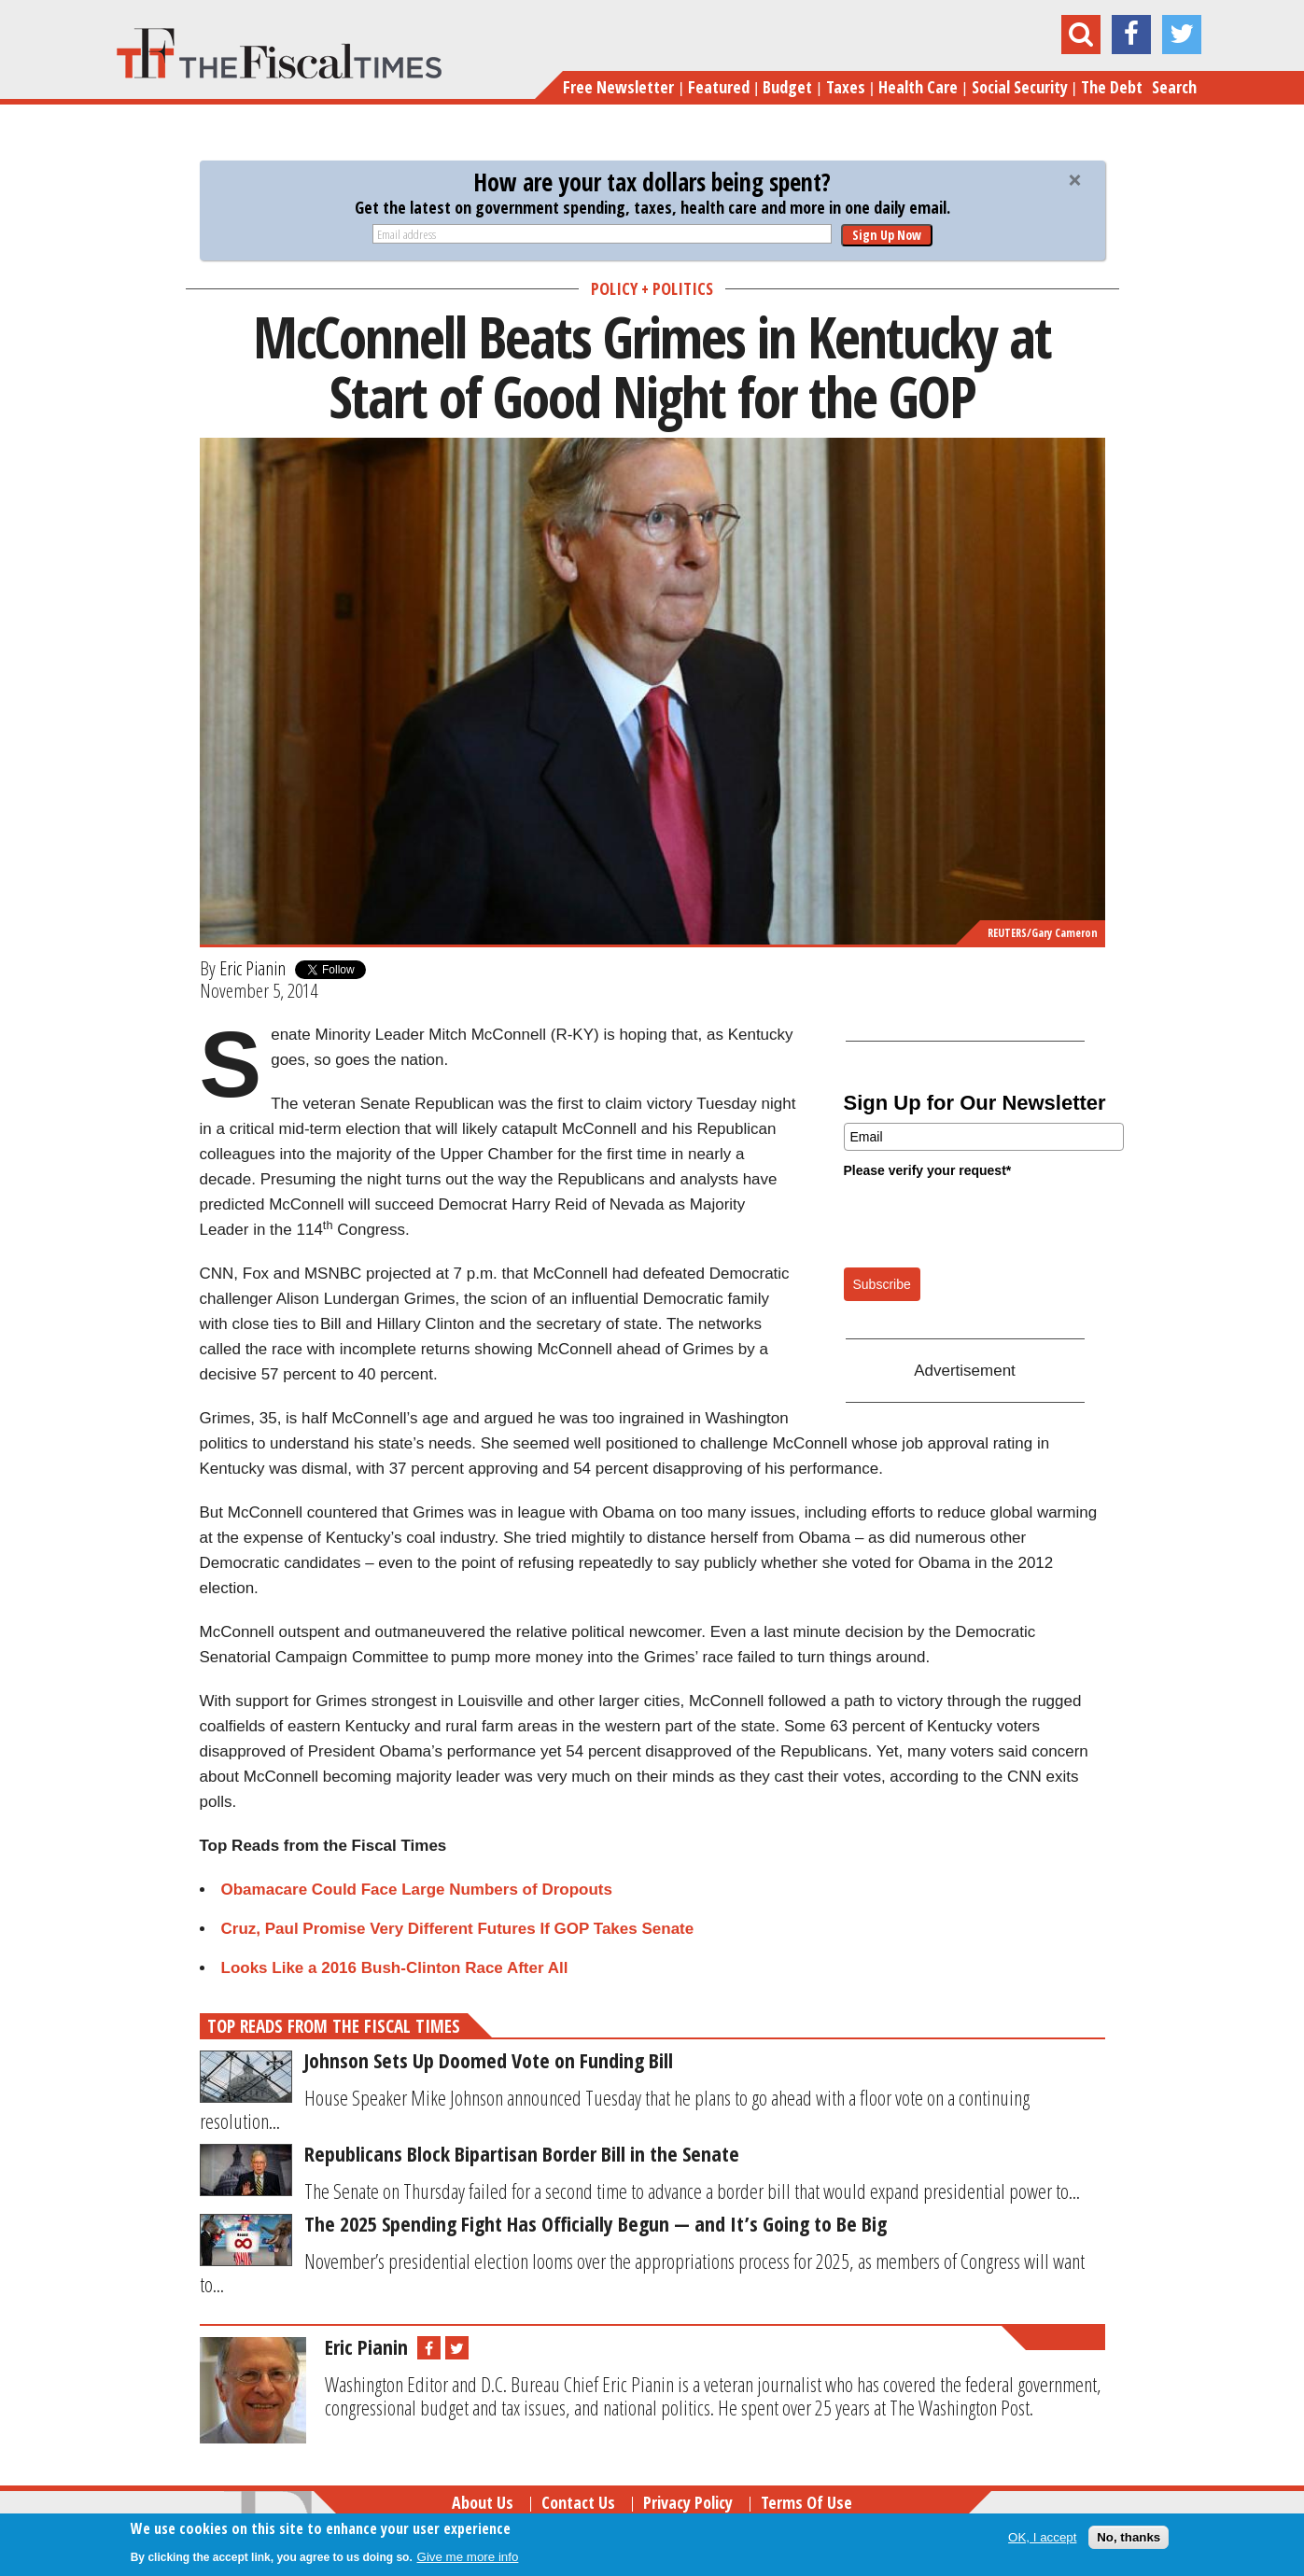 Image resolution: width=1304 pixels, height=2576 pixels. Describe the element at coordinates (595, 2223) in the screenshot. I see `The 2025 Spending Fight Has Officially Begun — and It’s Going to Be Big` at that location.